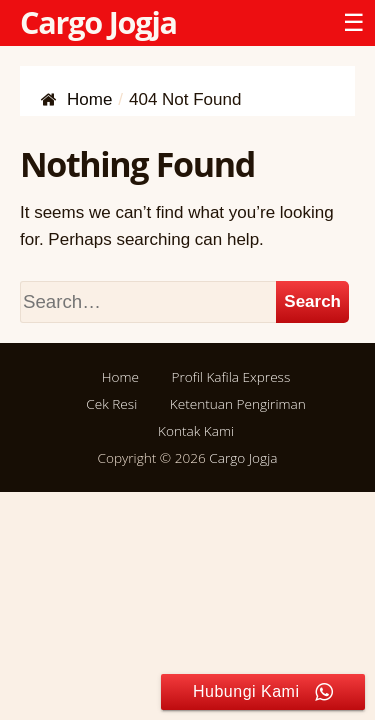 This screenshot has height=720, width=375. I want to click on Cargo Jogja, so click(98, 22).